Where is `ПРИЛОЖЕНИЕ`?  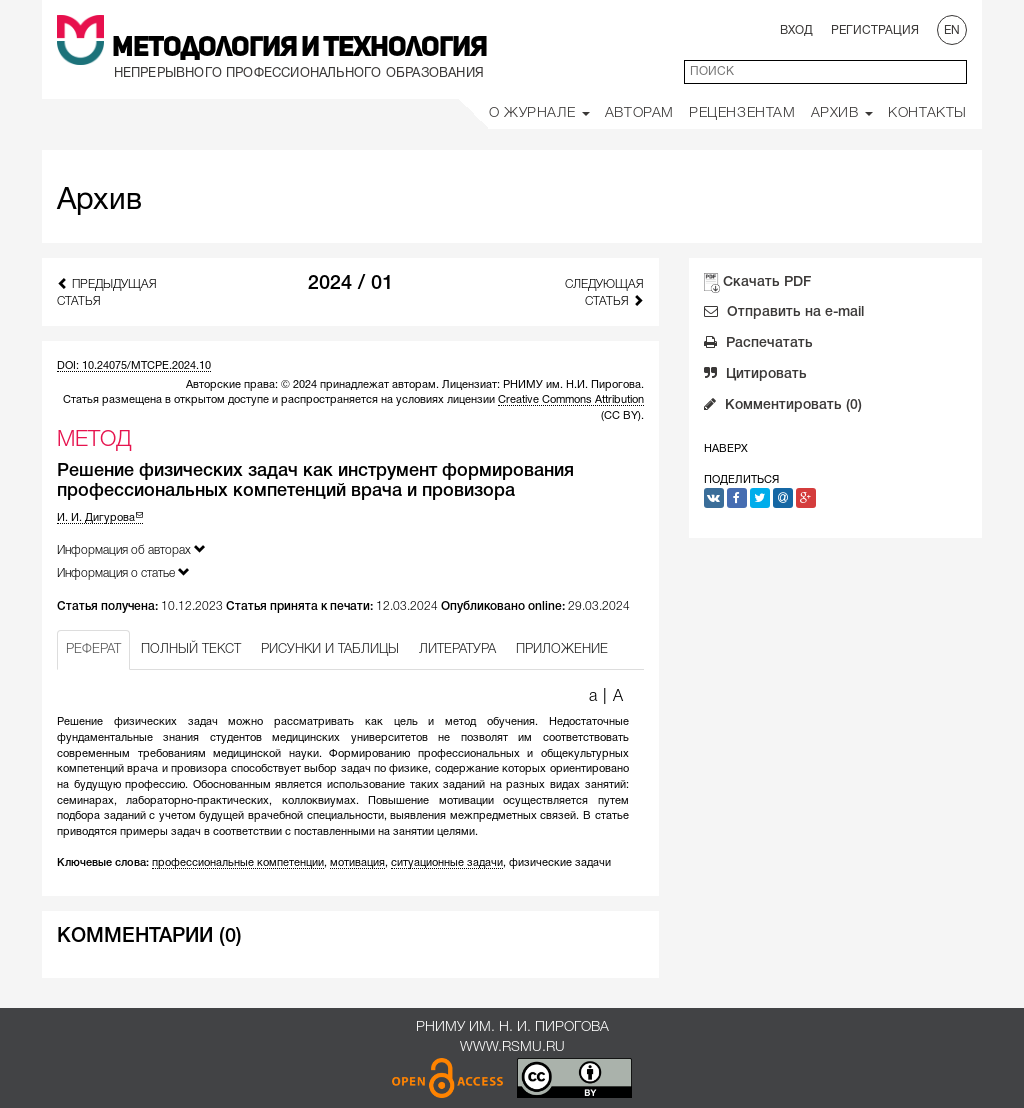 ПРИЛОЖЕНИЕ is located at coordinates (562, 649).